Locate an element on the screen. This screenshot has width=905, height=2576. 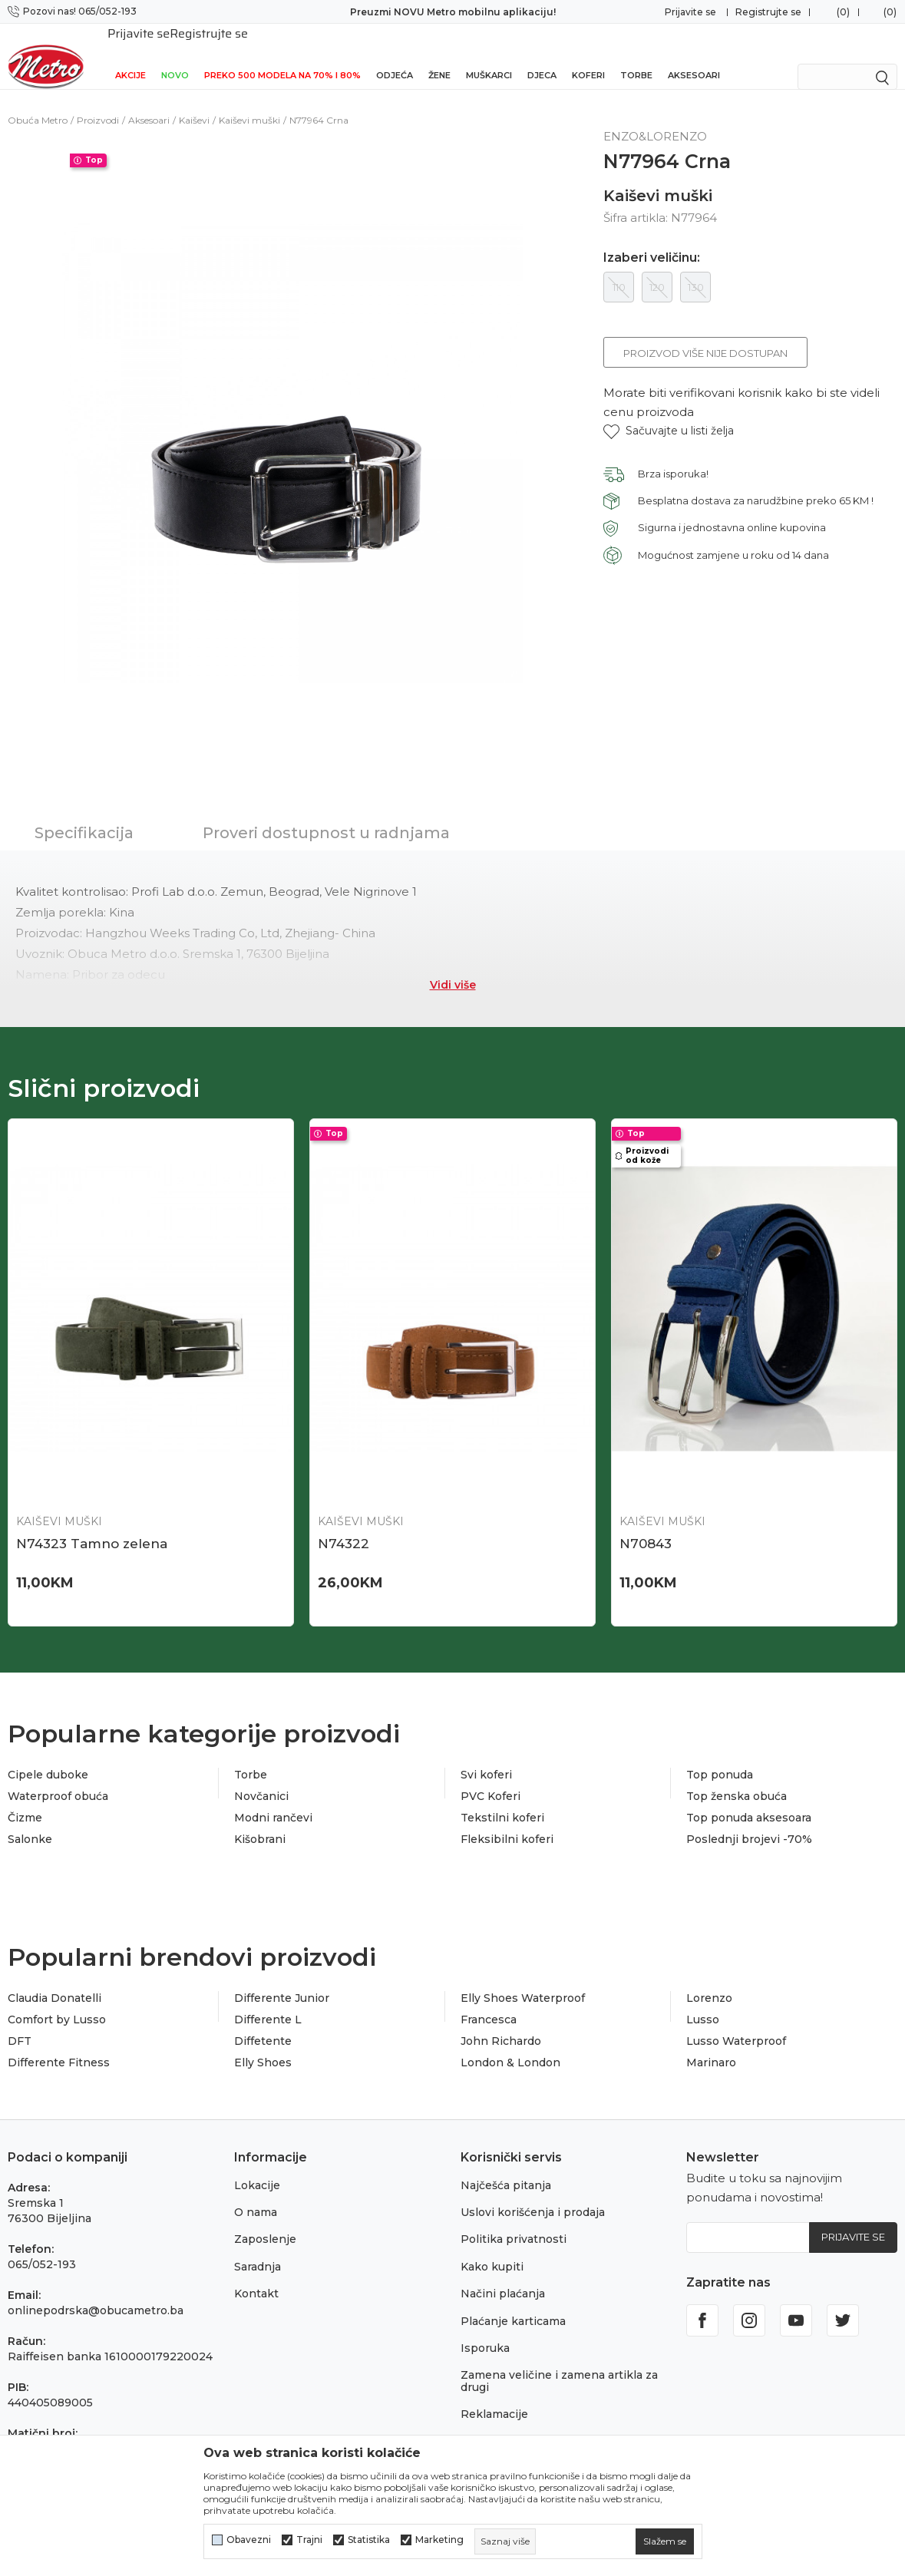
Diffetente is located at coordinates (263, 2024).